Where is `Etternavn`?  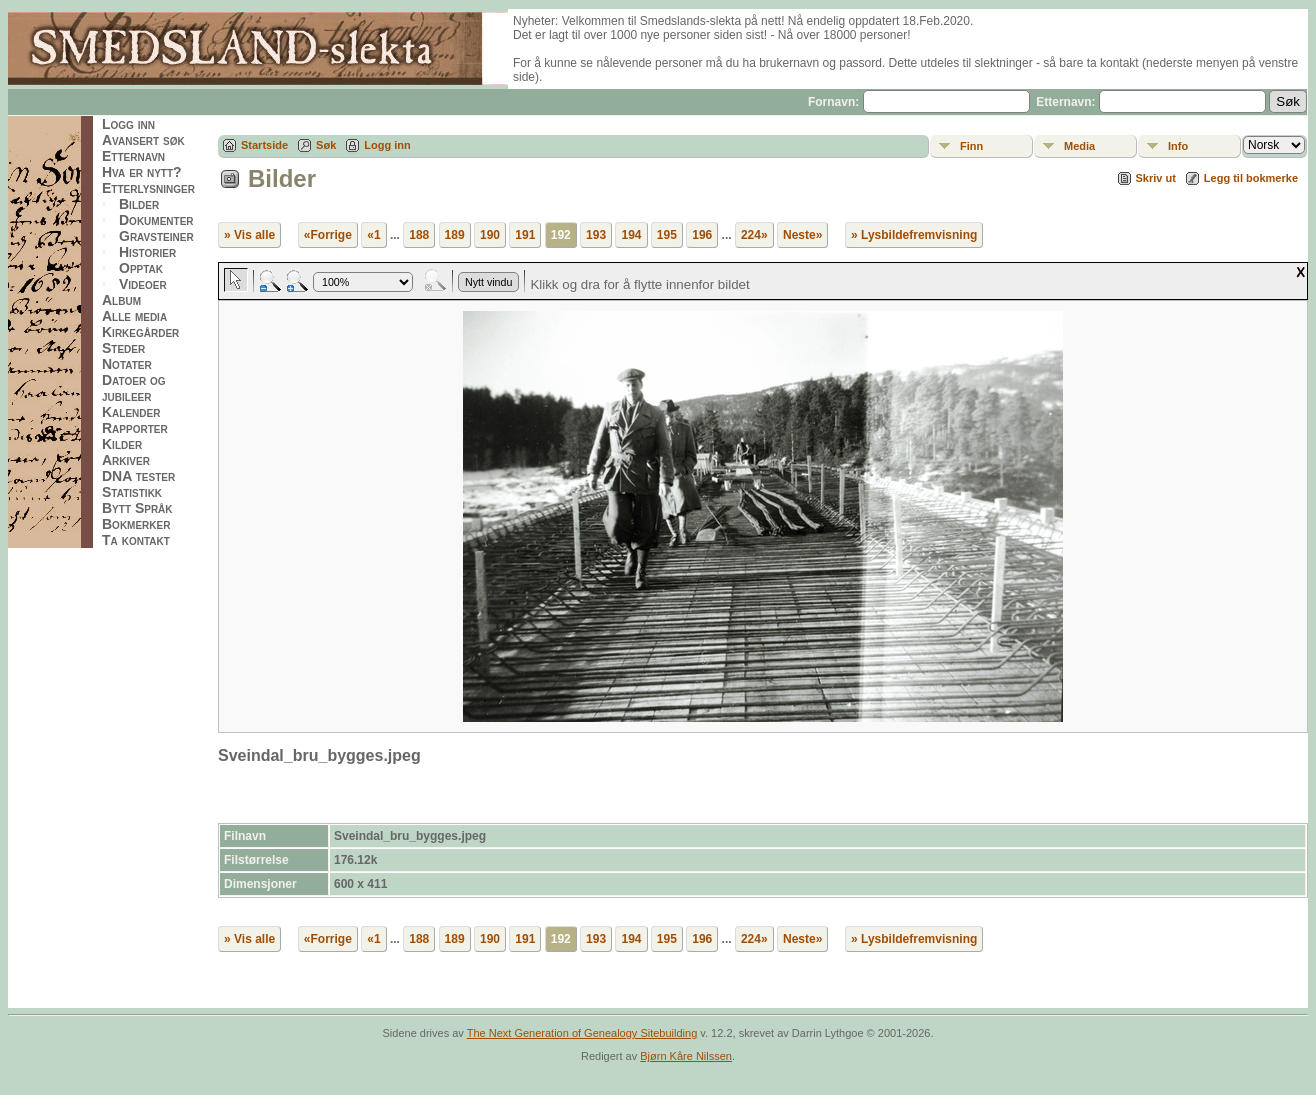
Etternavn is located at coordinates (133, 156).